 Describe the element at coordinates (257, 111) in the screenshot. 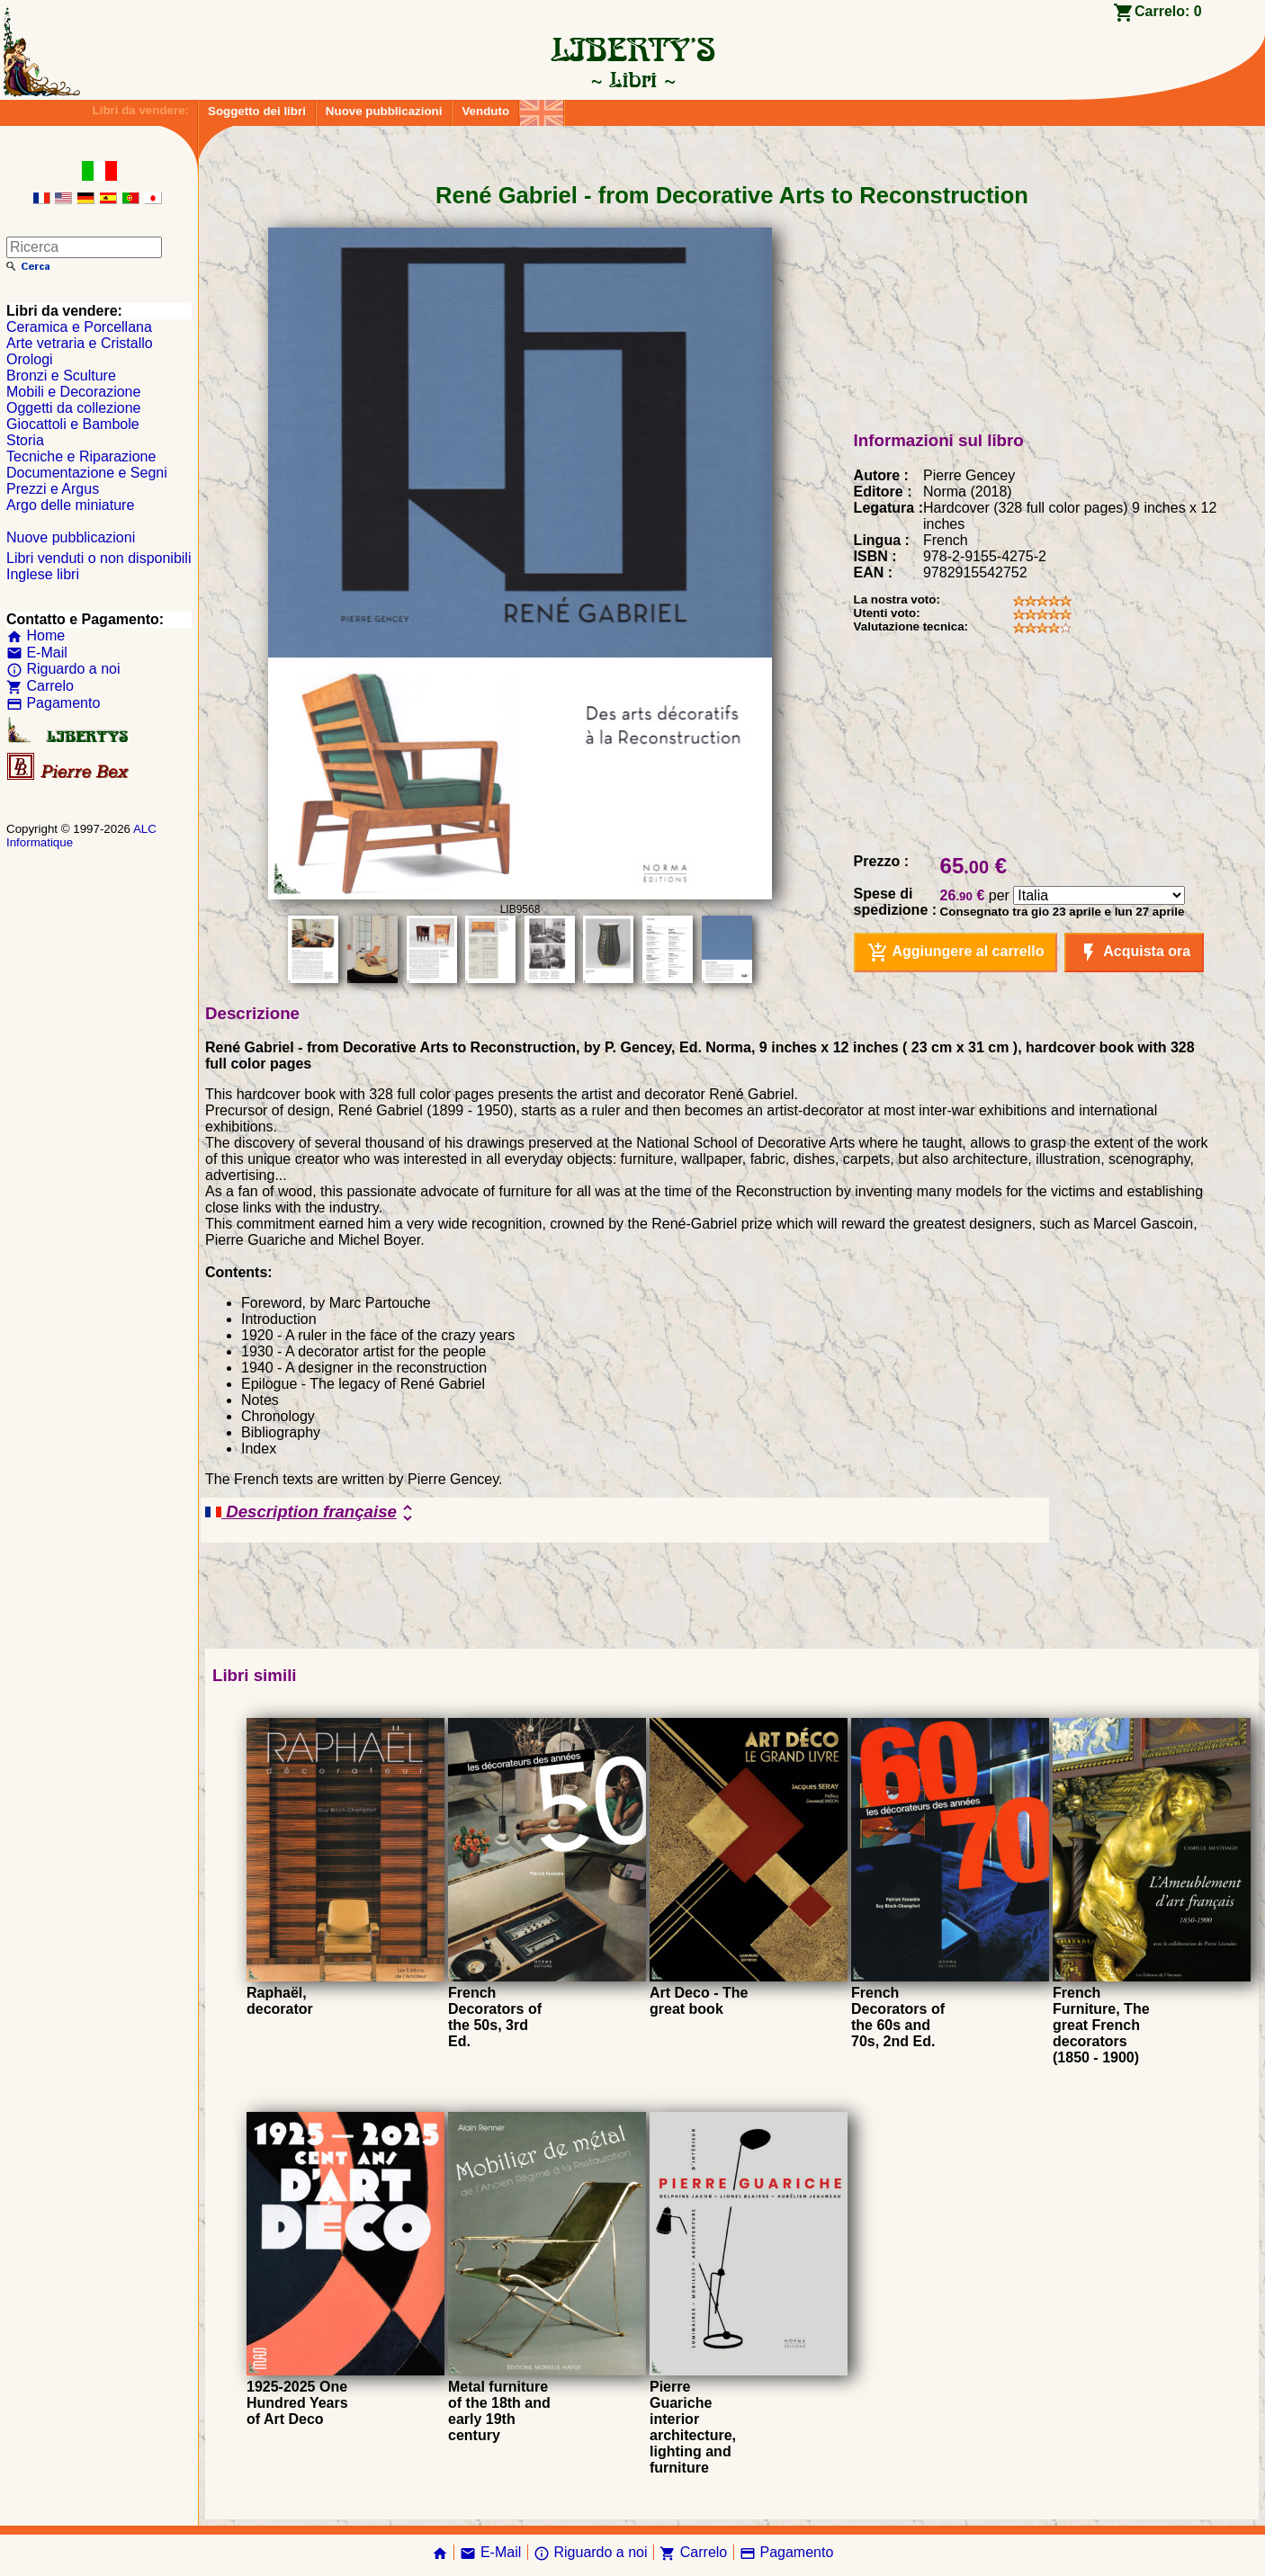

I see `Soggetto dei libri` at that location.